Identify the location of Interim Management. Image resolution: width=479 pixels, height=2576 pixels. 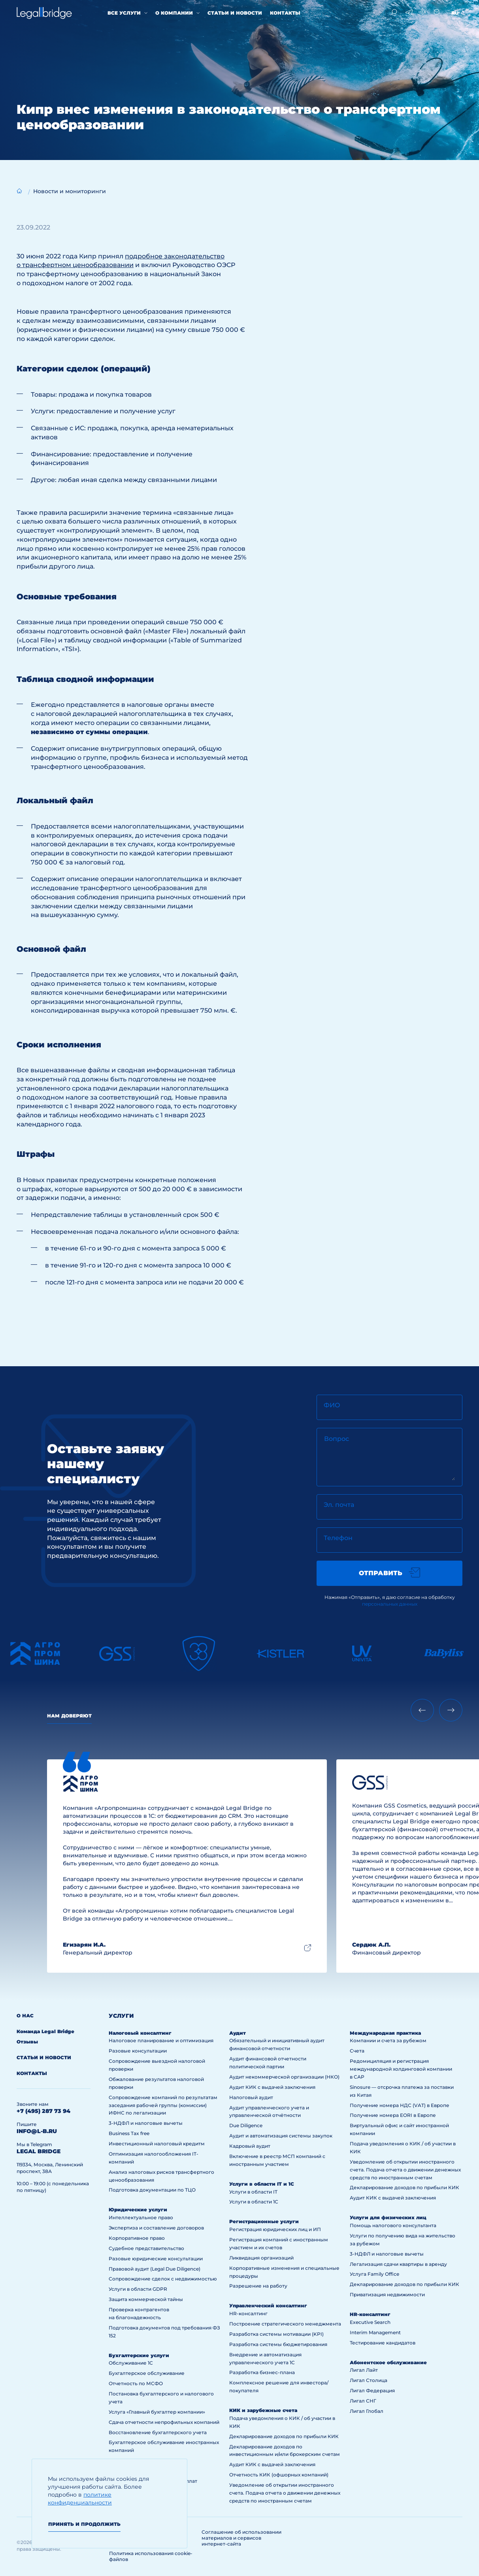
(375, 2332).